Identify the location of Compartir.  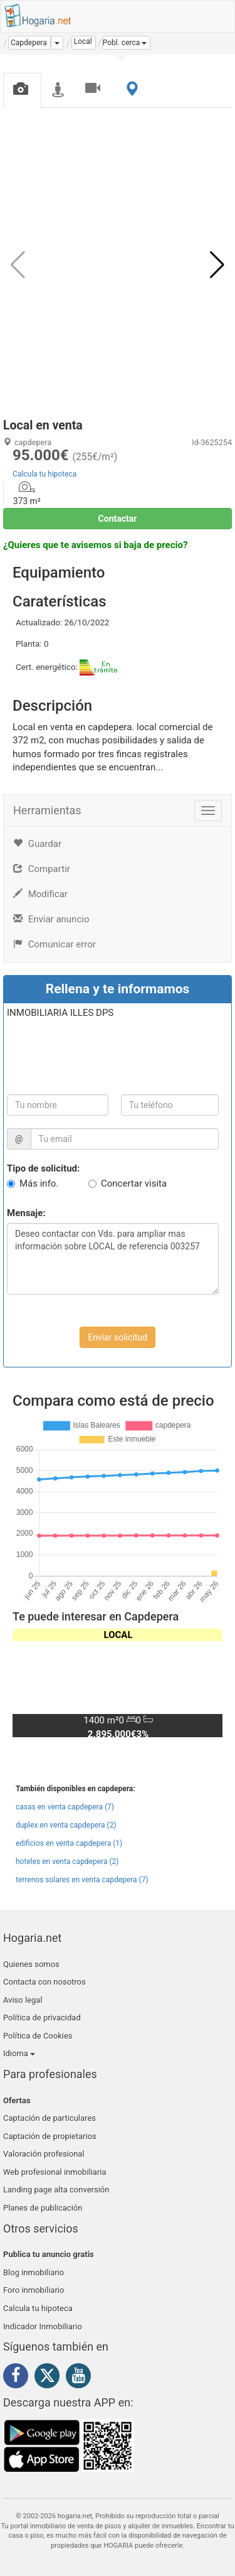
(41, 869).